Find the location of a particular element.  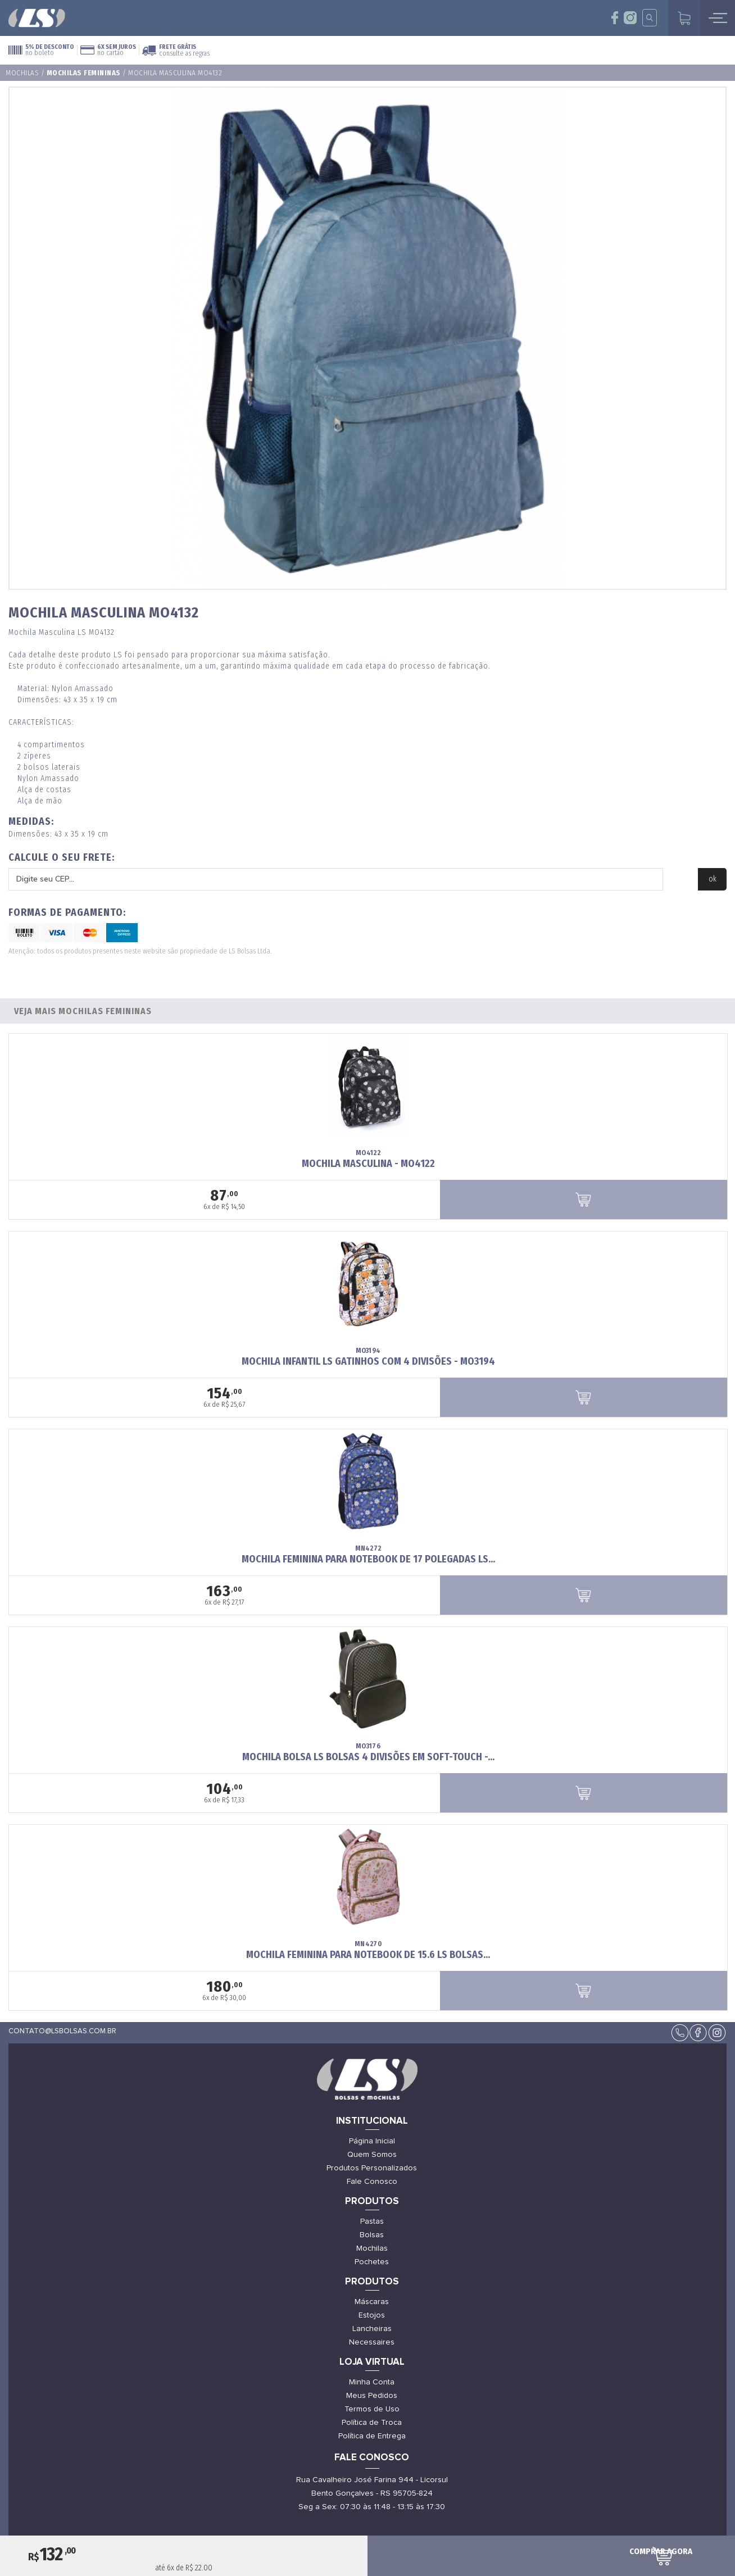

Pochetes is located at coordinates (372, 2262).